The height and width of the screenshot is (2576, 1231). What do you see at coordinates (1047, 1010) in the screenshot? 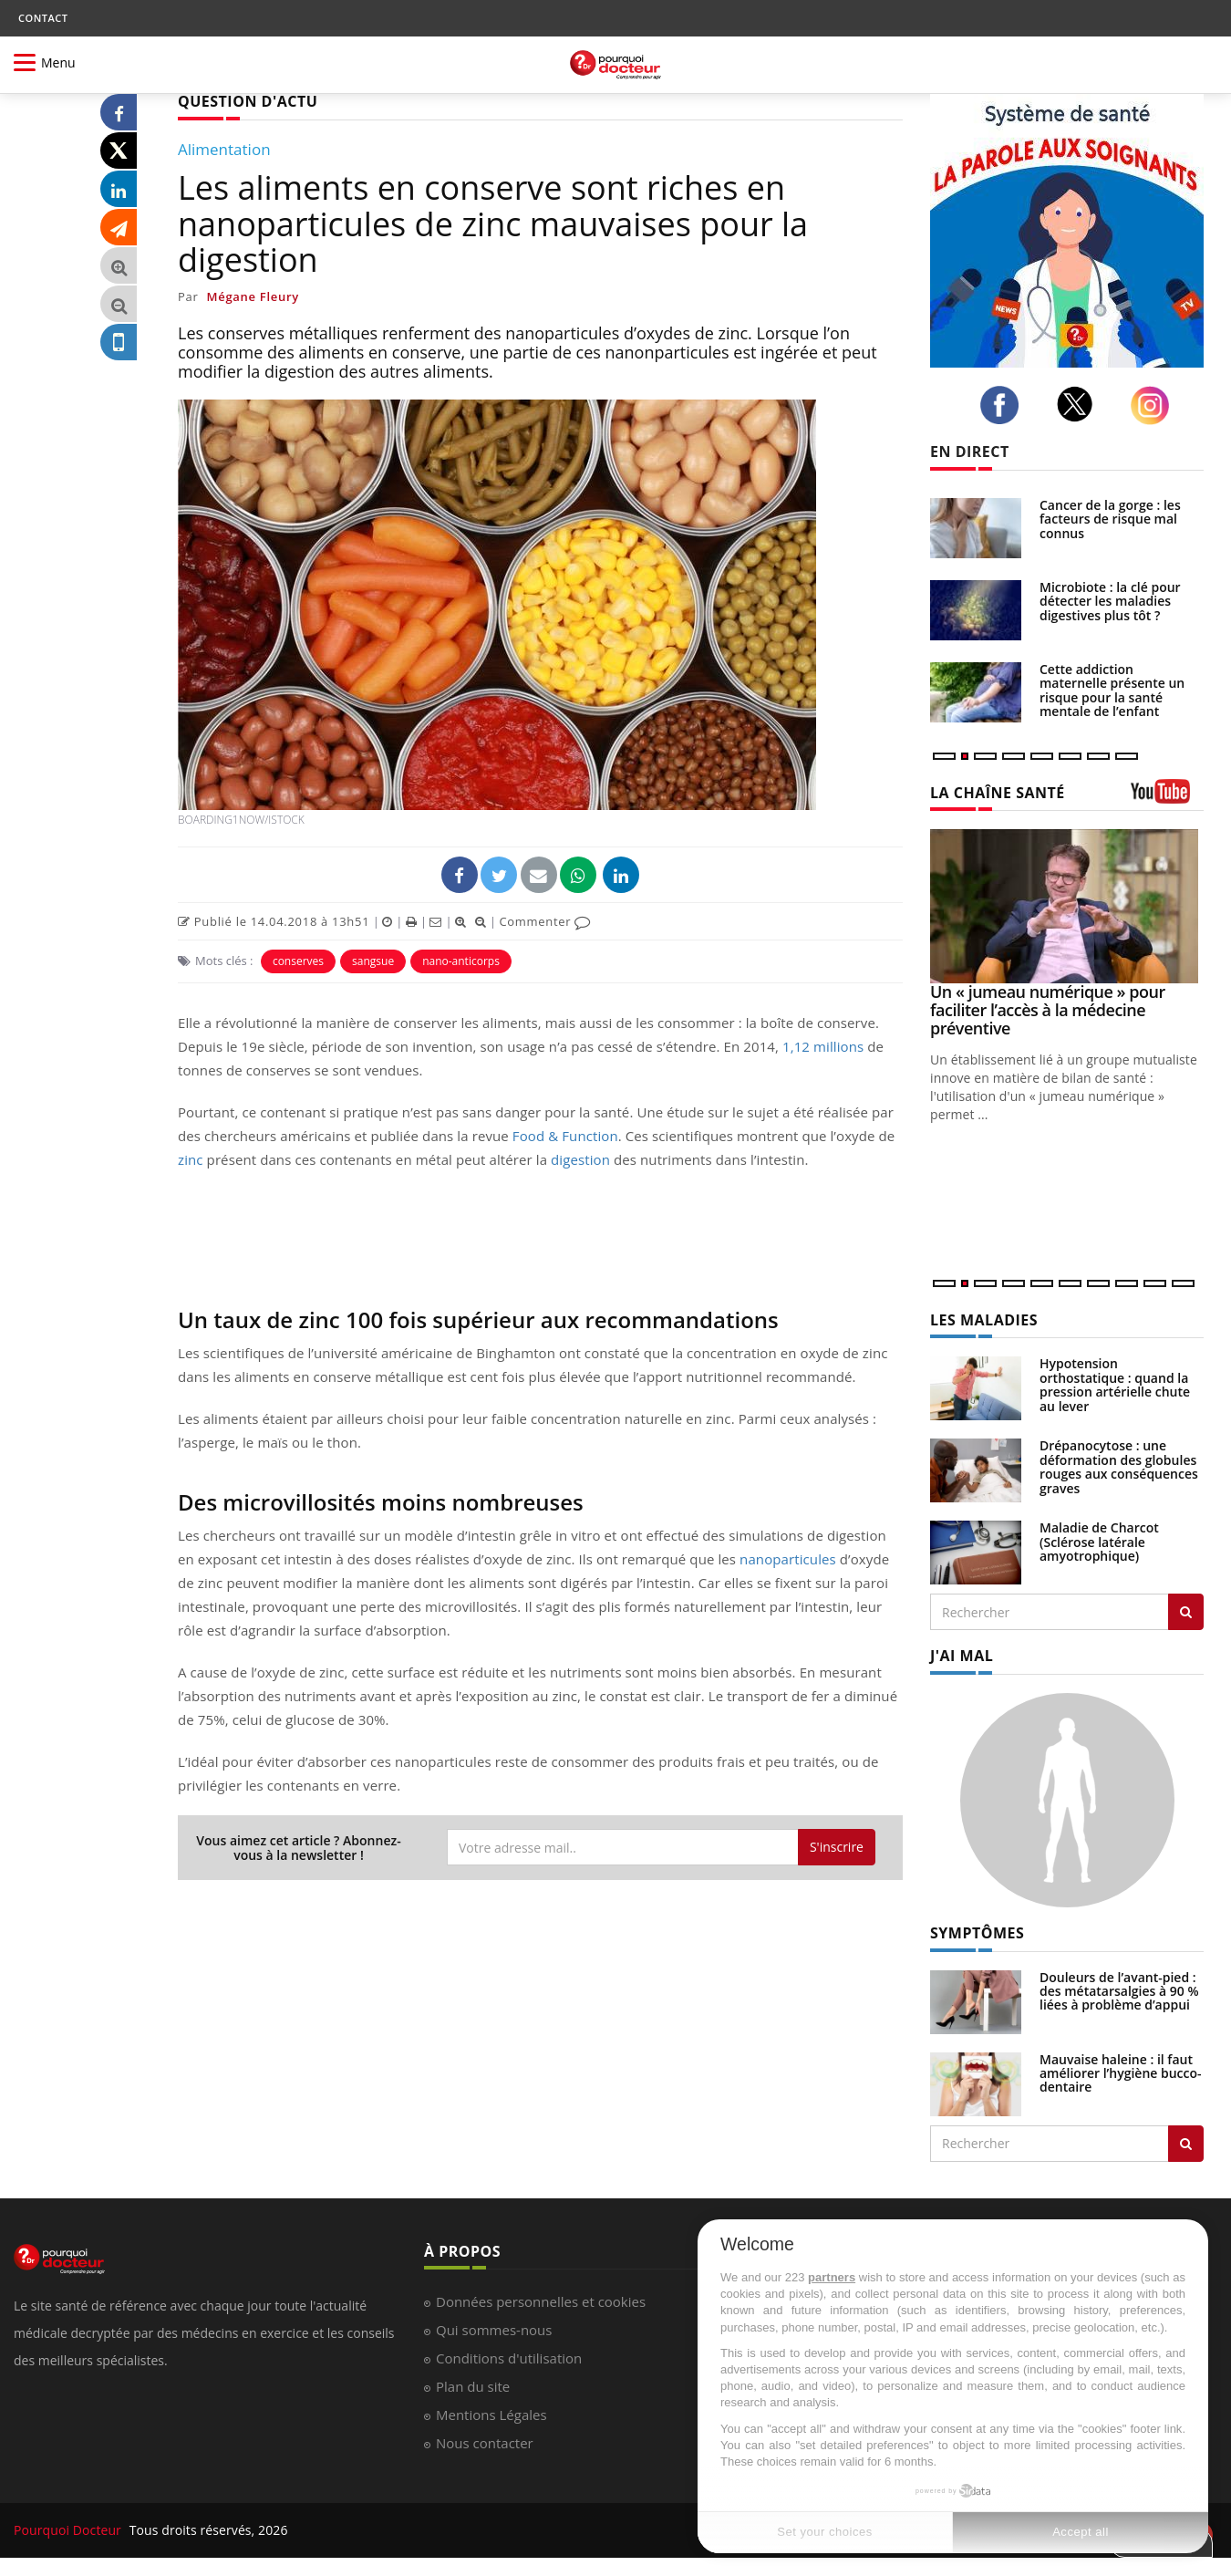
I see `Un « jumeau numérique » pour faciliter l’accès à la médecine préventive` at bounding box center [1047, 1010].